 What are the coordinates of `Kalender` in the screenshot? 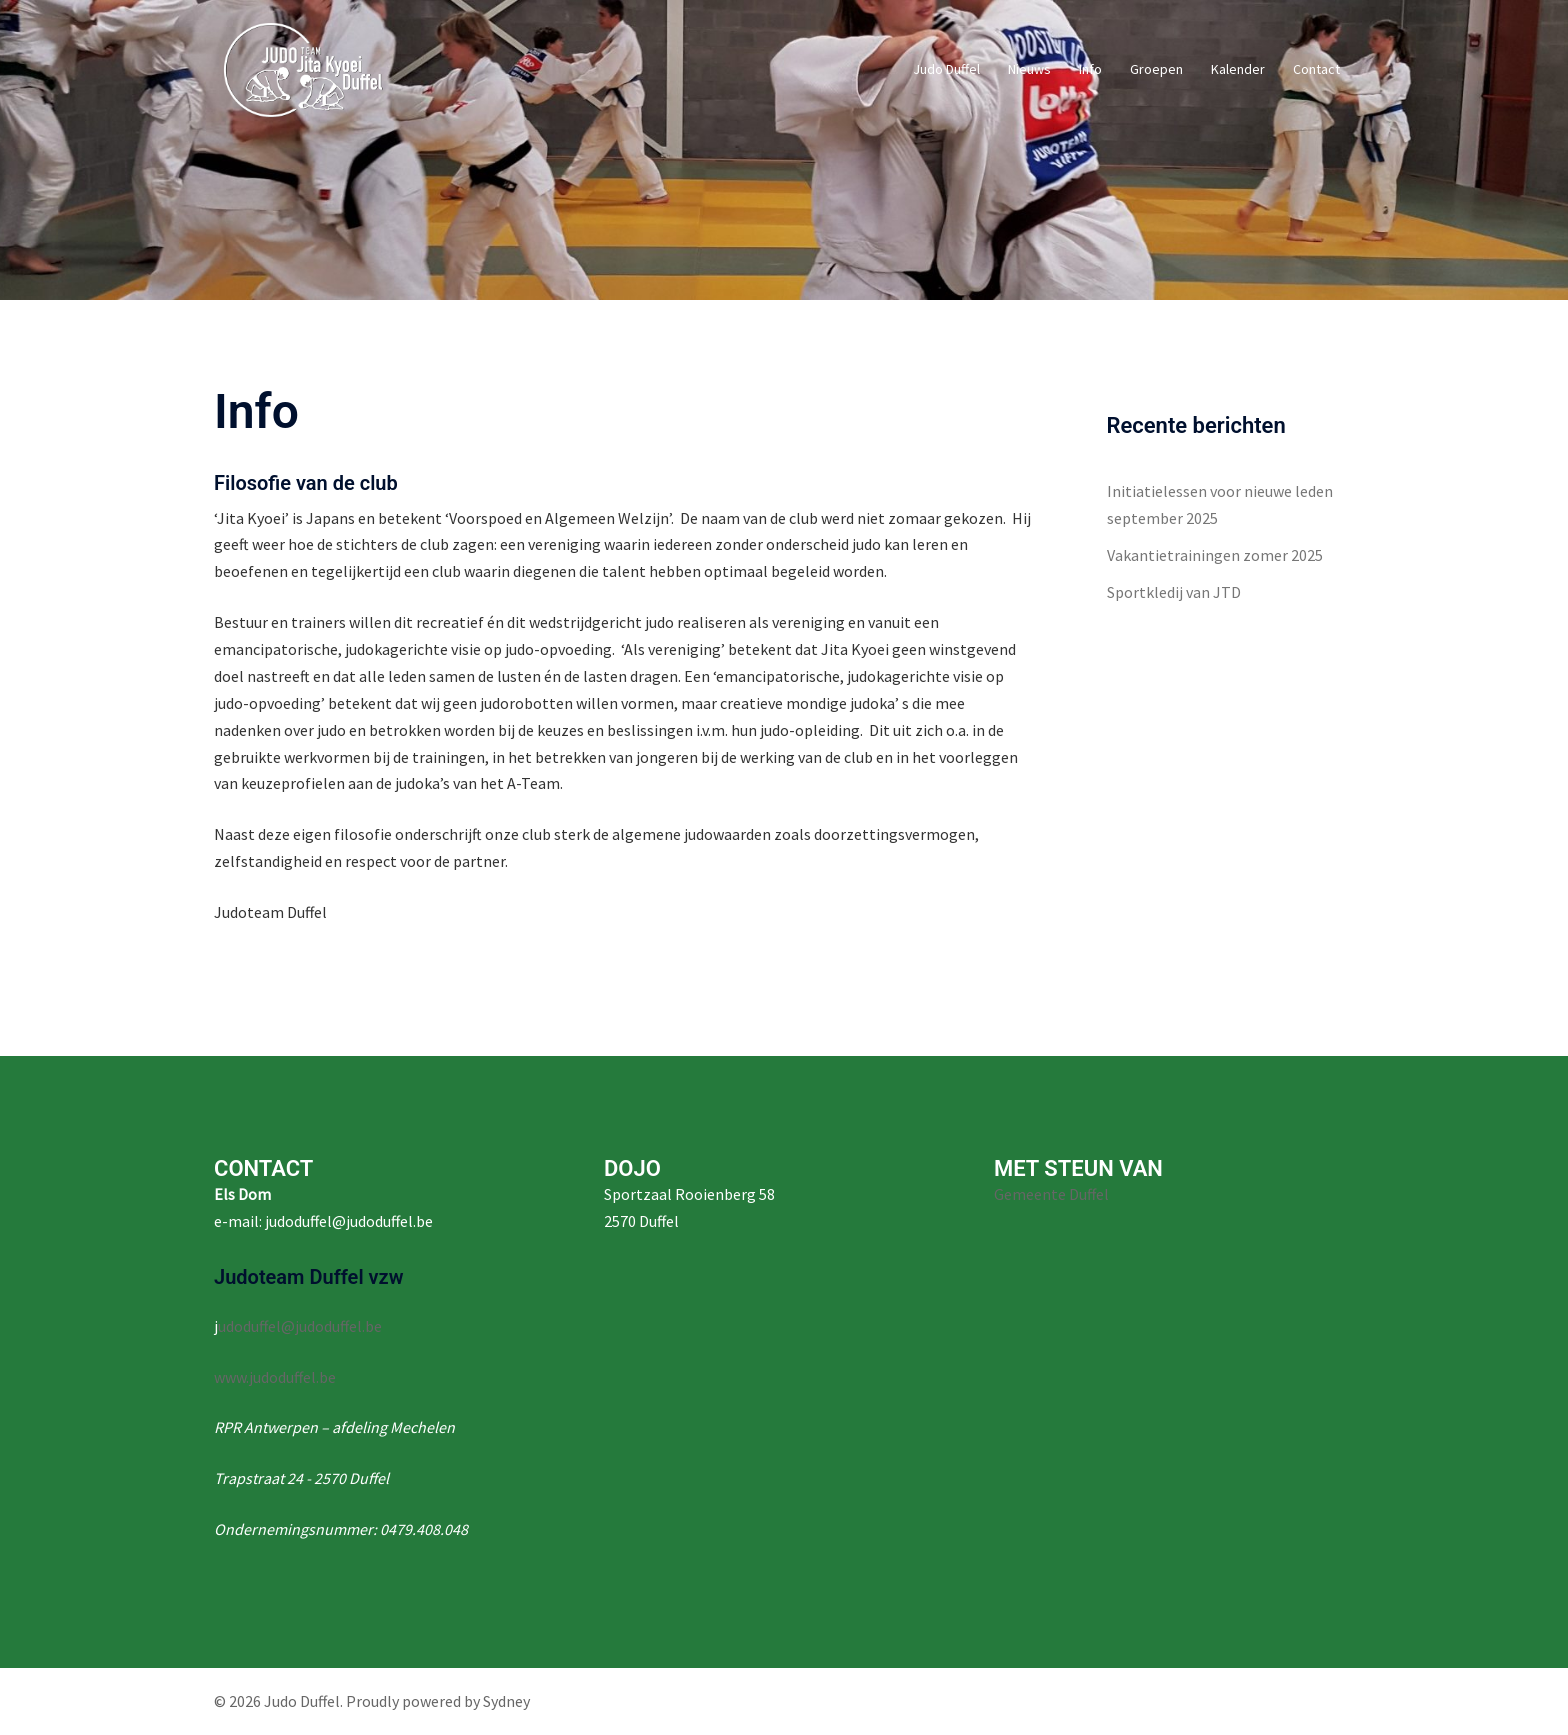 It's located at (1238, 69).